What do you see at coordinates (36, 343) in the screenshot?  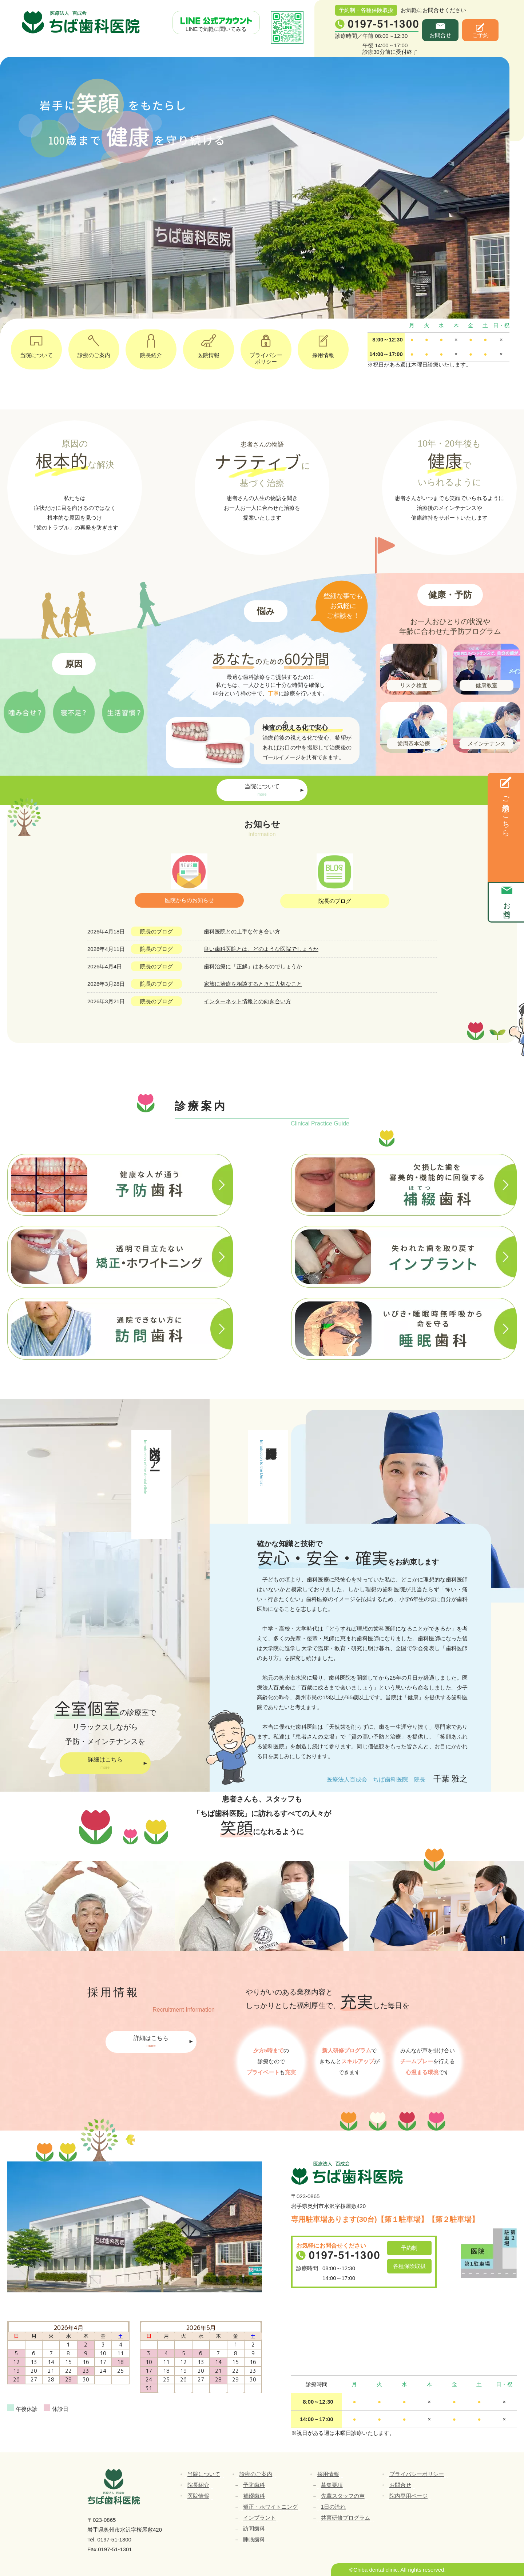 I see `当院について` at bounding box center [36, 343].